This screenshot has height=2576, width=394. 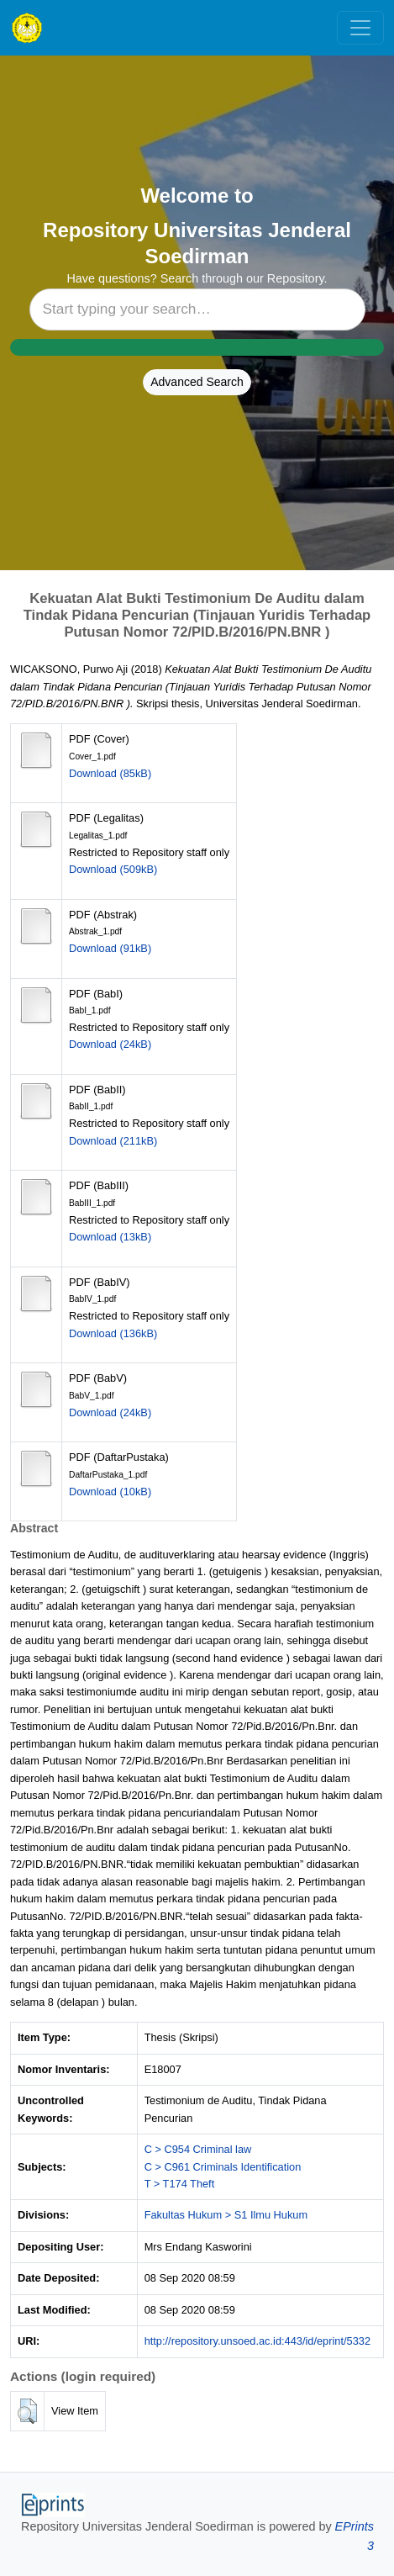 What do you see at coordinates (113, 869) in the screenshot?
I see `Download (509kB)` at bounding box center [113, 869].